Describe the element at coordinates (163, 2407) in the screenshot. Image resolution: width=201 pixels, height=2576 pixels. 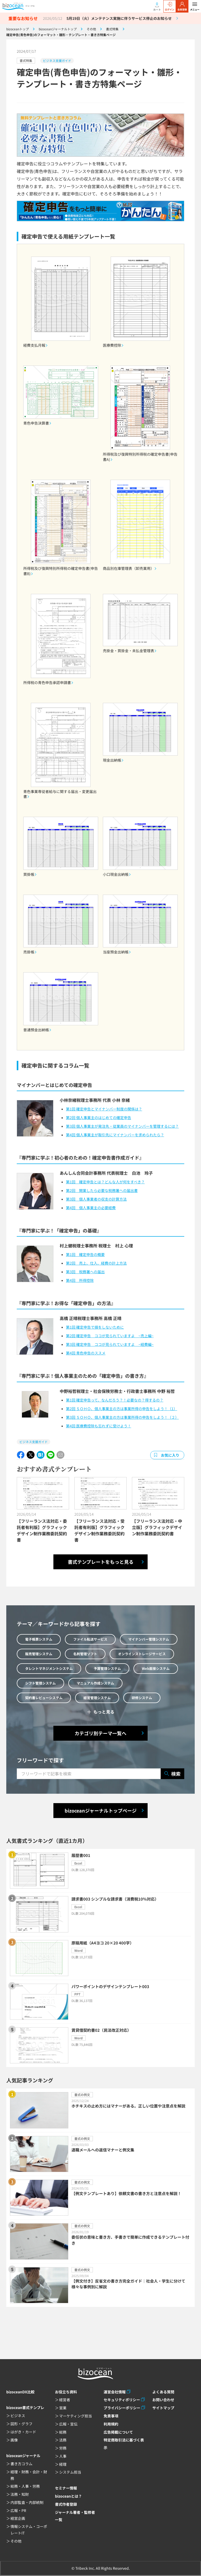
I see `サイトマップ` at that location.